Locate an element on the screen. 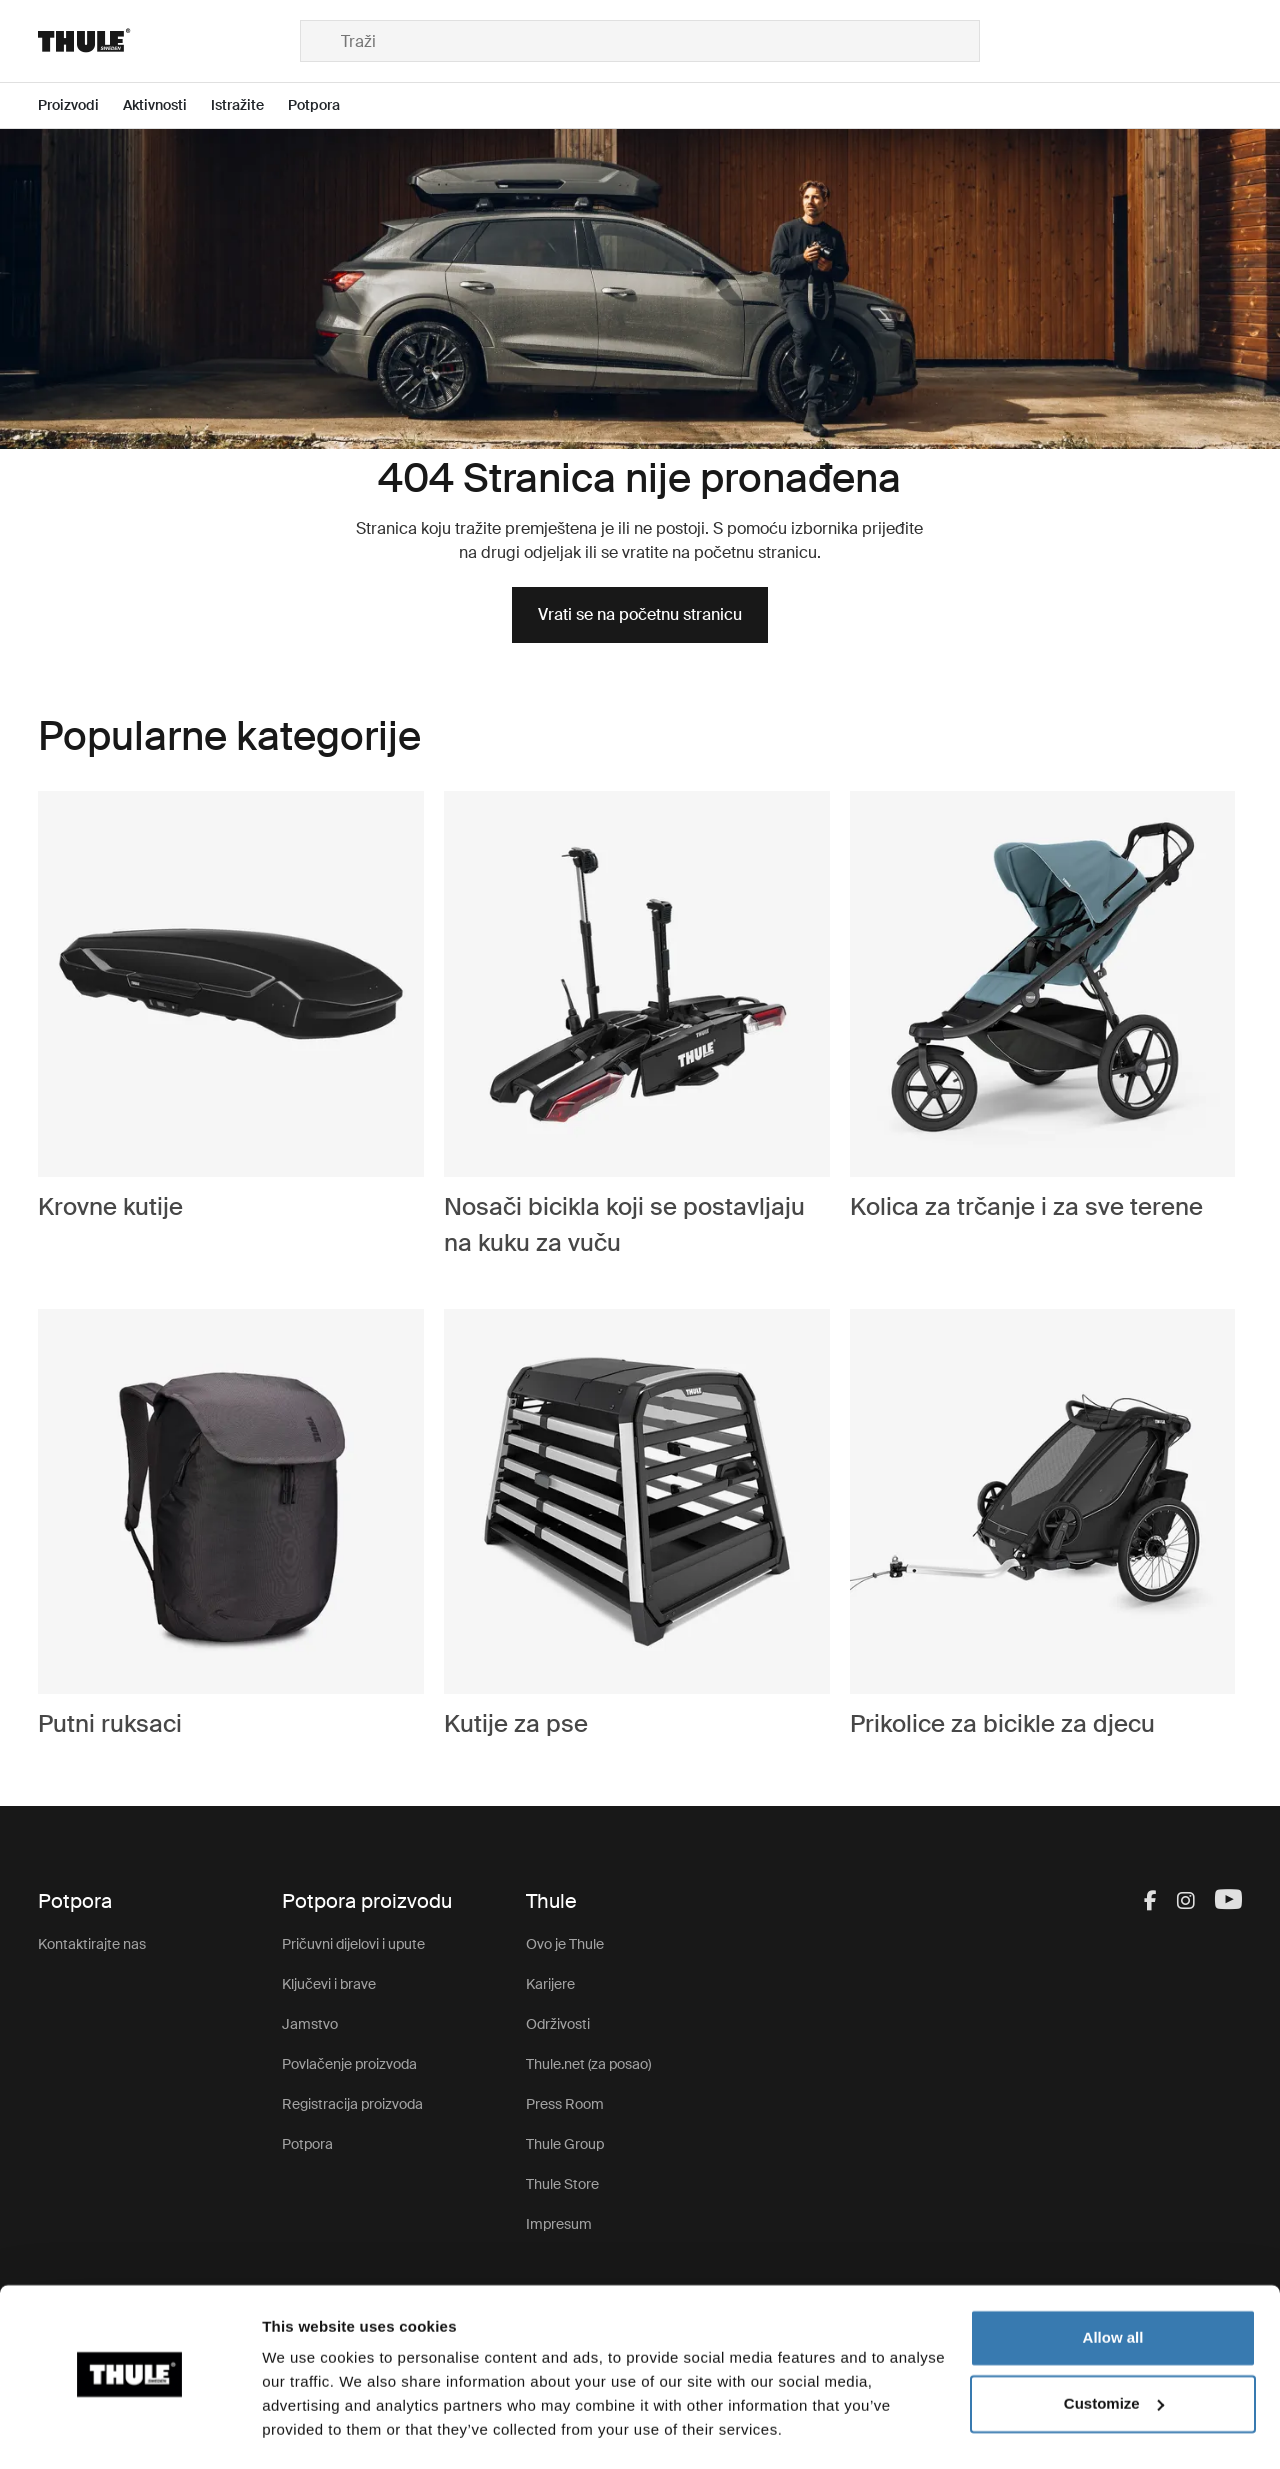 Image resolution: width=1280 pixels, height=2469 pixels. [Open menu Potpora] is located at coordinates (326, 105).